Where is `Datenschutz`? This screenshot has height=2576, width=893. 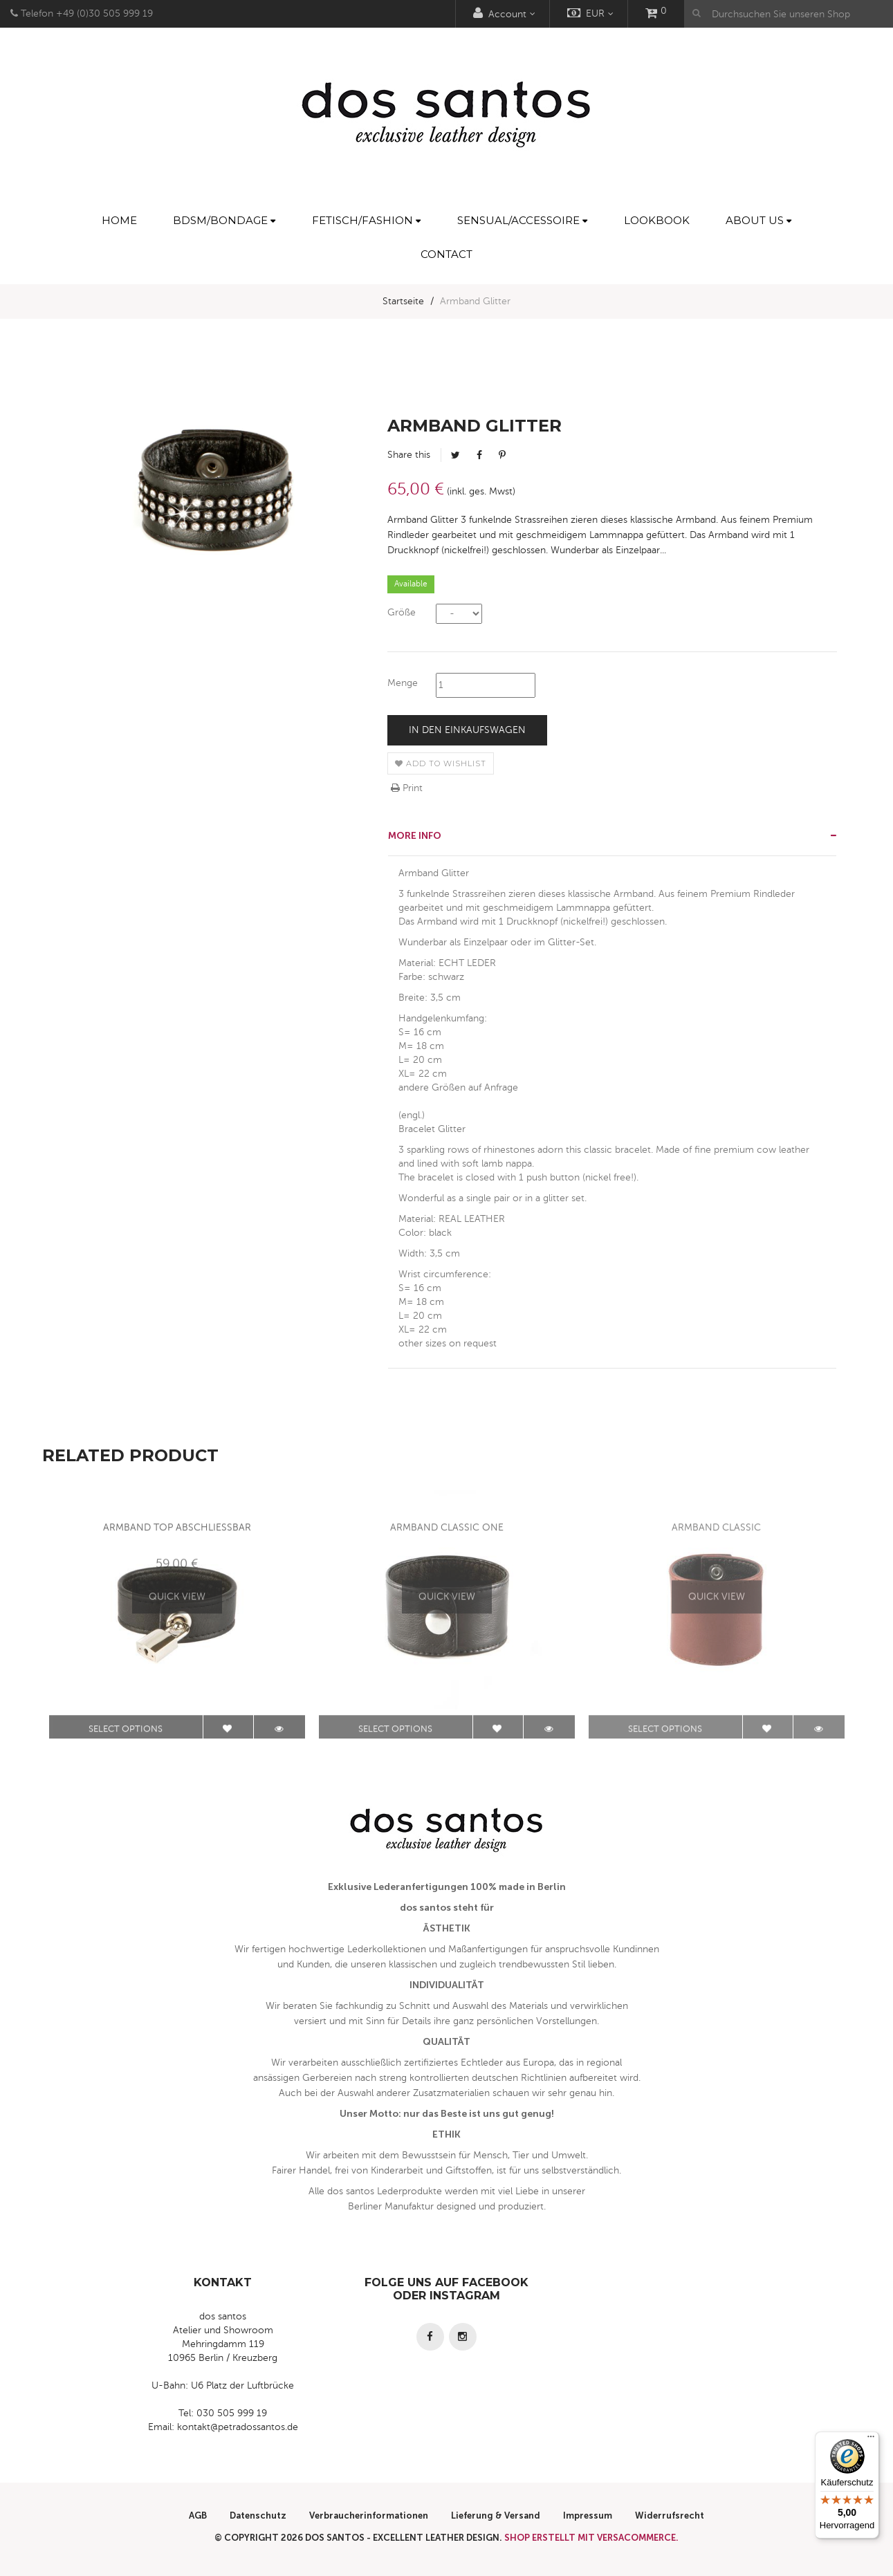
Datenschutz is located at coordinates (258, 2515).